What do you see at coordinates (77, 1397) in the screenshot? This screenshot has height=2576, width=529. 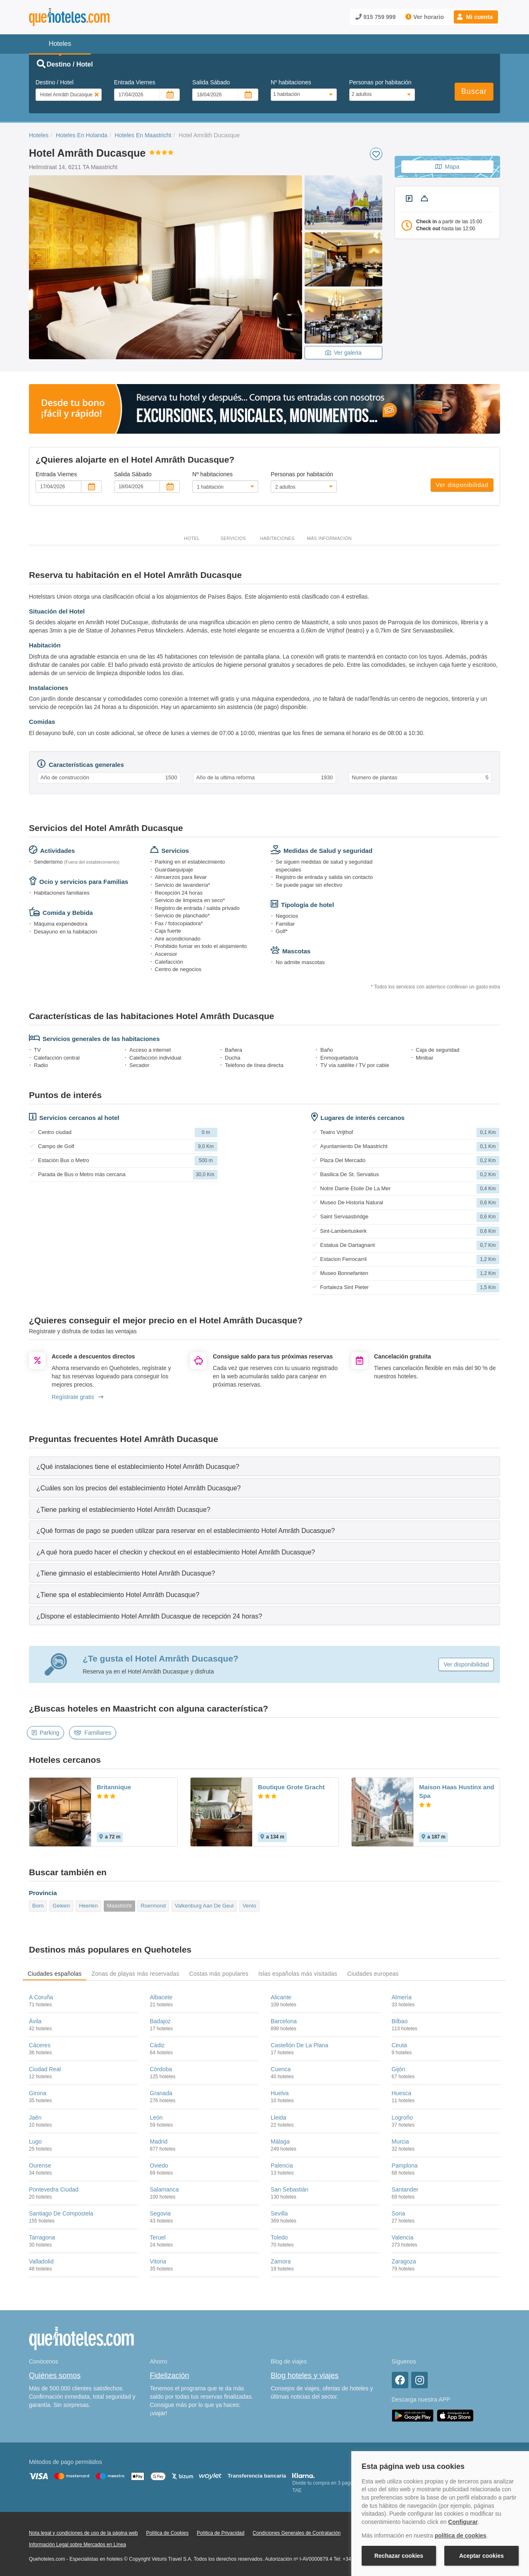 I see `Regístrate gratis` at bounding box center [77, 1397].